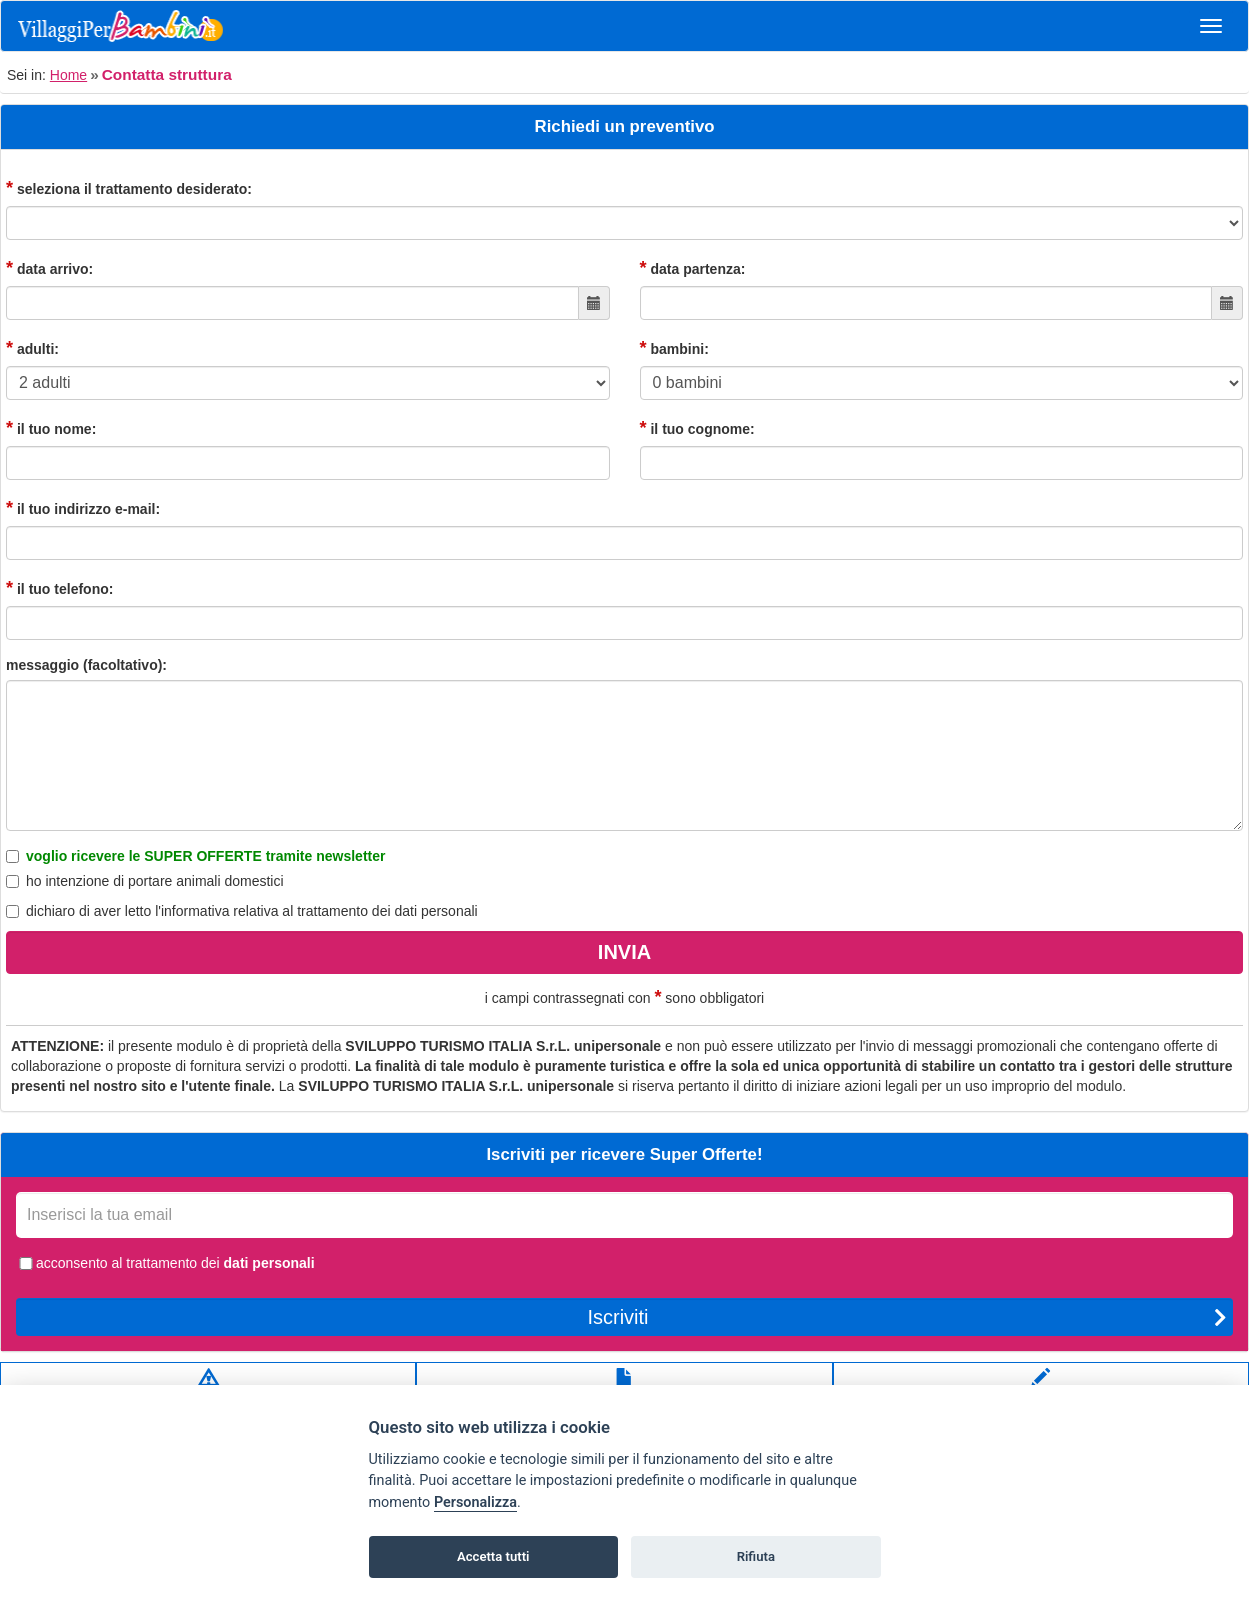 The width and height of the screenshot is (1249, 1610). What do you see at coordinates (59, 588) in the screenshot?
I see `il tuo telefono:` at bounding box center [59, 588].